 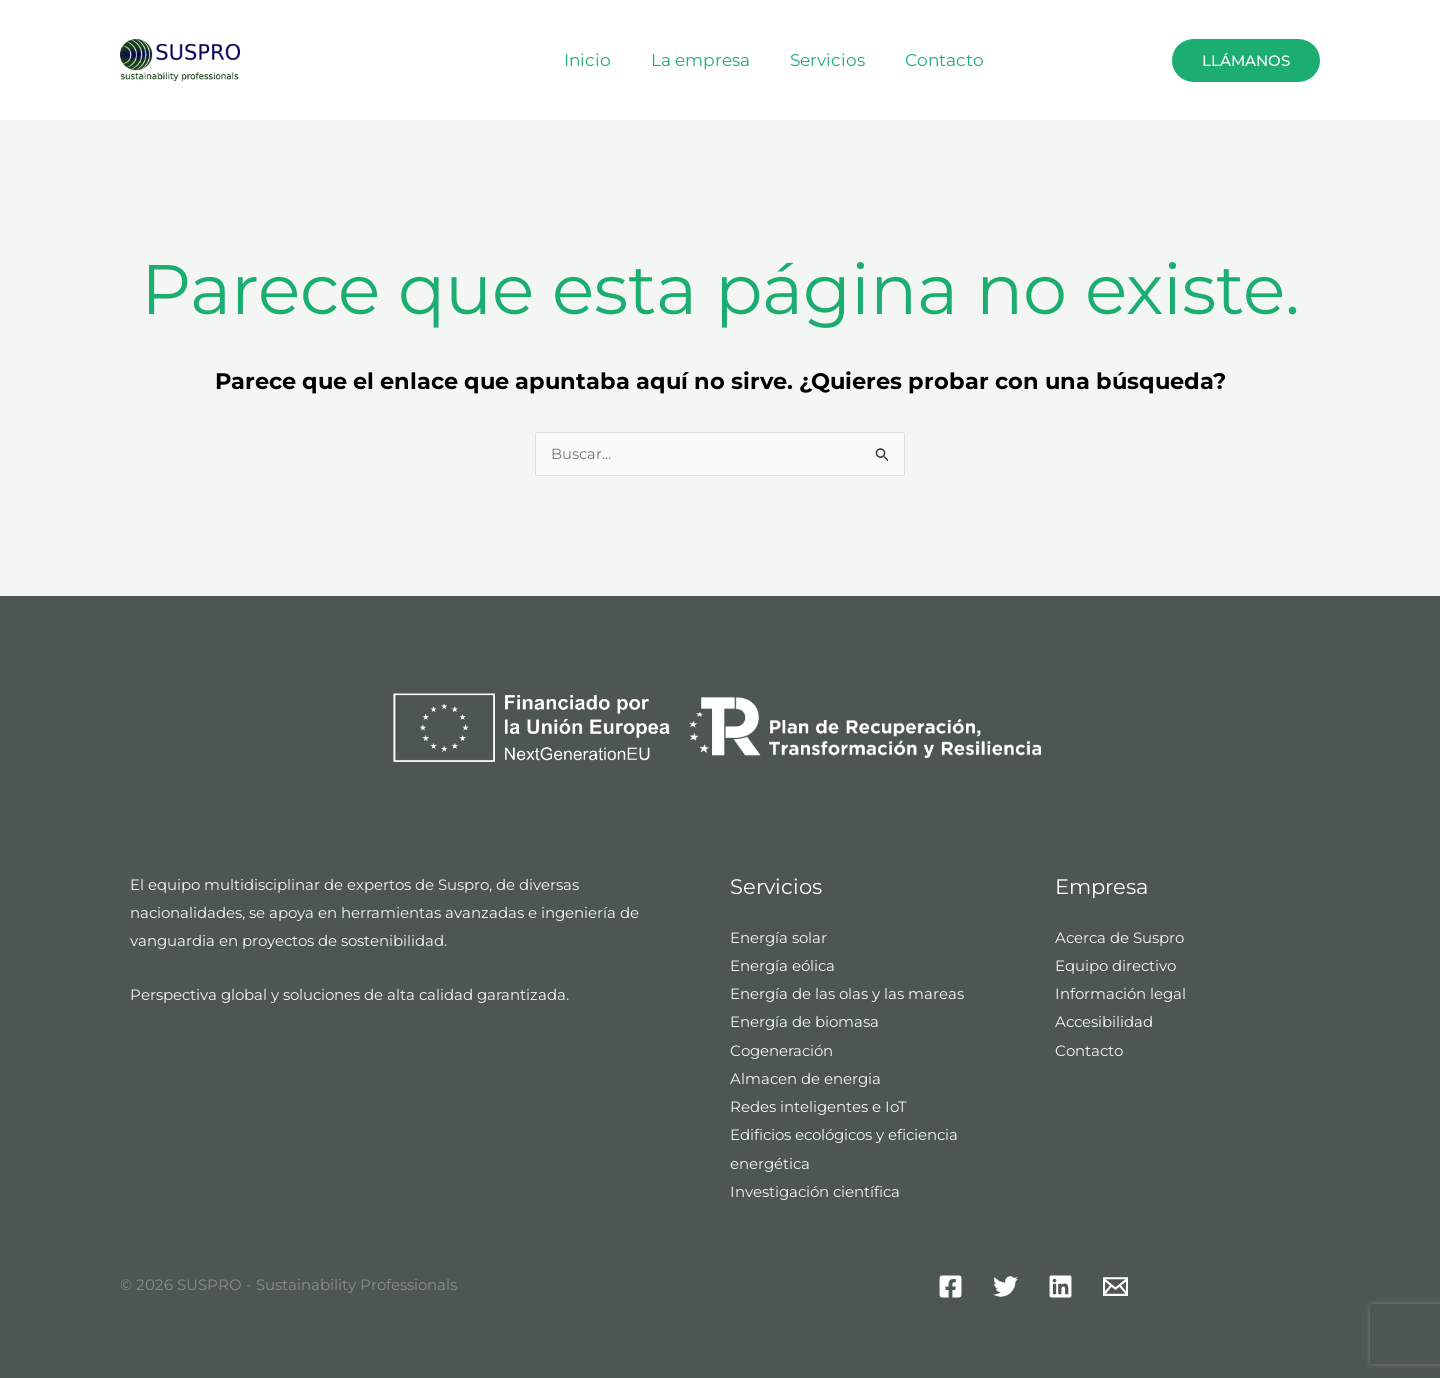 I want to click on Información legal, so click(x=1120, y=993).